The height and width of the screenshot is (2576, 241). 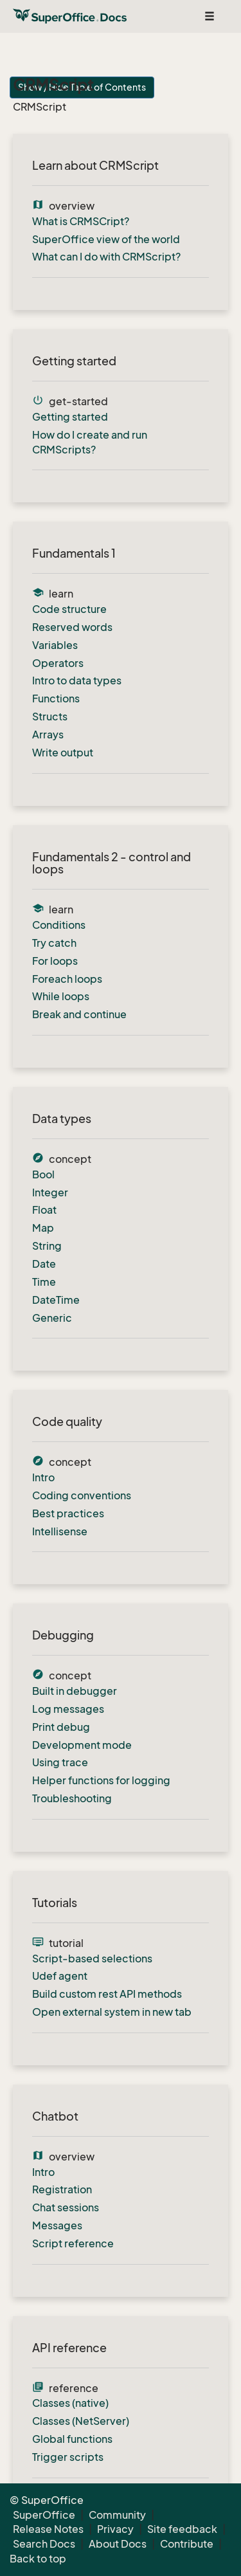 What do you see at coordinates (44, 1209) in the screenshot?
I see `Float` at bounding box center [44, 1209].